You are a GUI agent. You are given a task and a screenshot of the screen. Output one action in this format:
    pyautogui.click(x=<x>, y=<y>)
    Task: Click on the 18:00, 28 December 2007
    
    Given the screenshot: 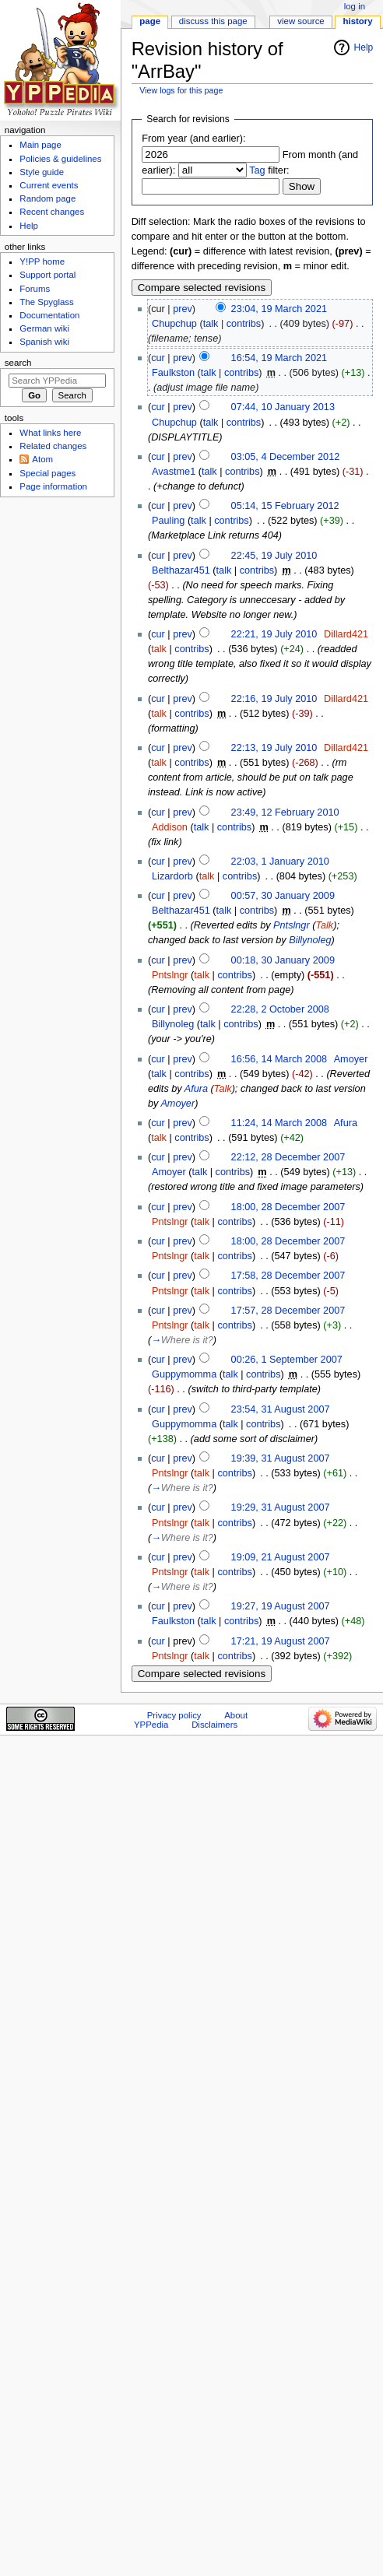 What is the action you would take?
    pyautogui.click(x=288, y=1207)
    